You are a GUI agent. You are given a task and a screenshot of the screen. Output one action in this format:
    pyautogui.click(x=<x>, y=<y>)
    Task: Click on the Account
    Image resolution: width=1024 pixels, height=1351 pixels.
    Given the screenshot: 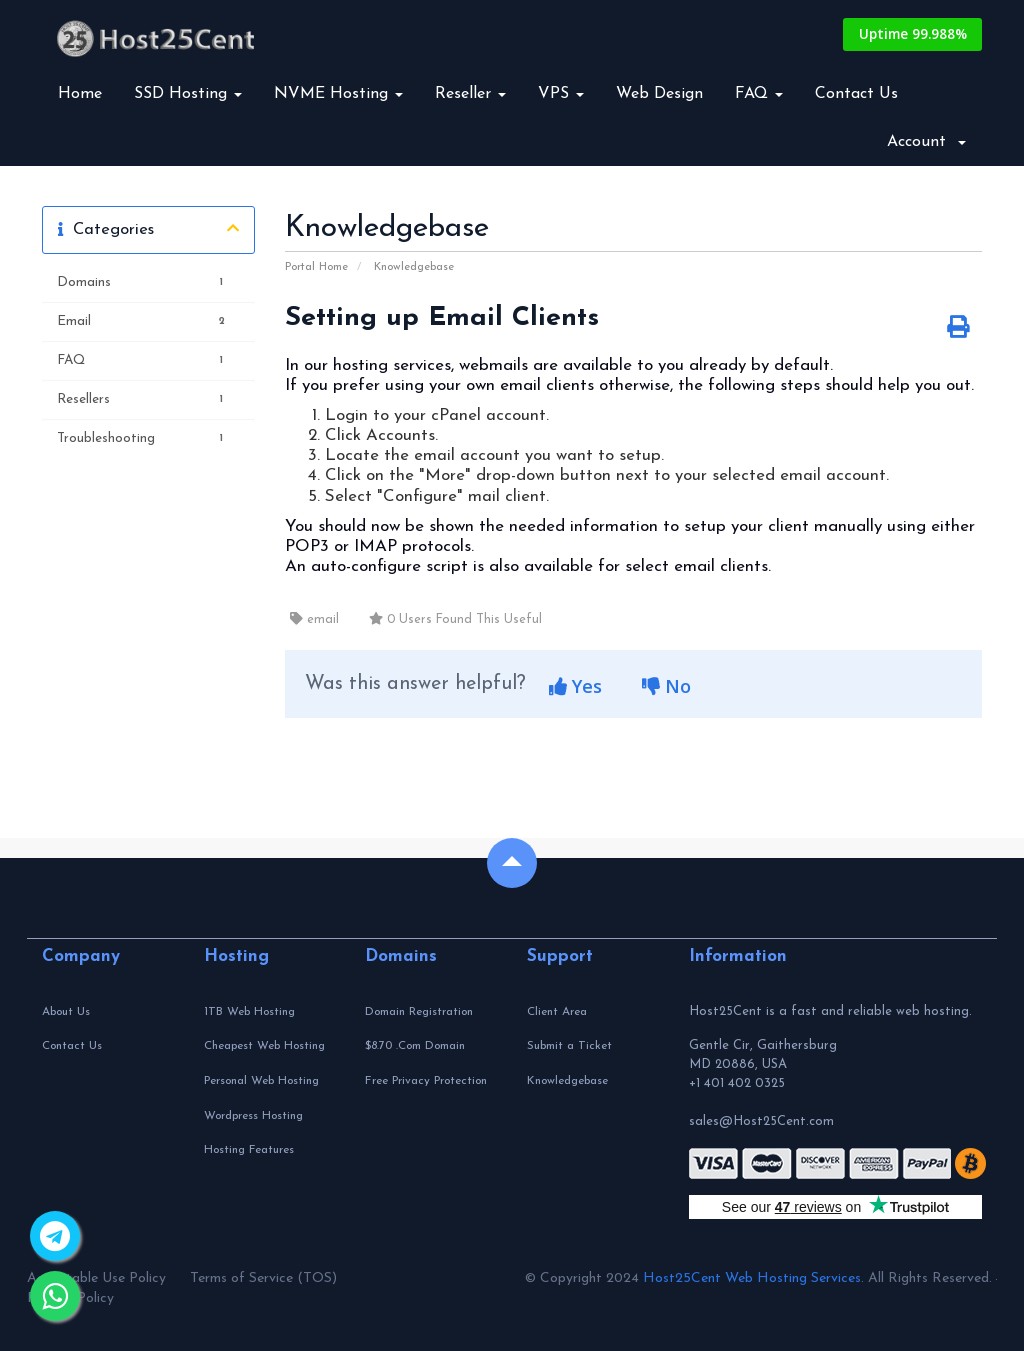 What is the action you would take?
    pyautogui.click(x=926, y=142)
    